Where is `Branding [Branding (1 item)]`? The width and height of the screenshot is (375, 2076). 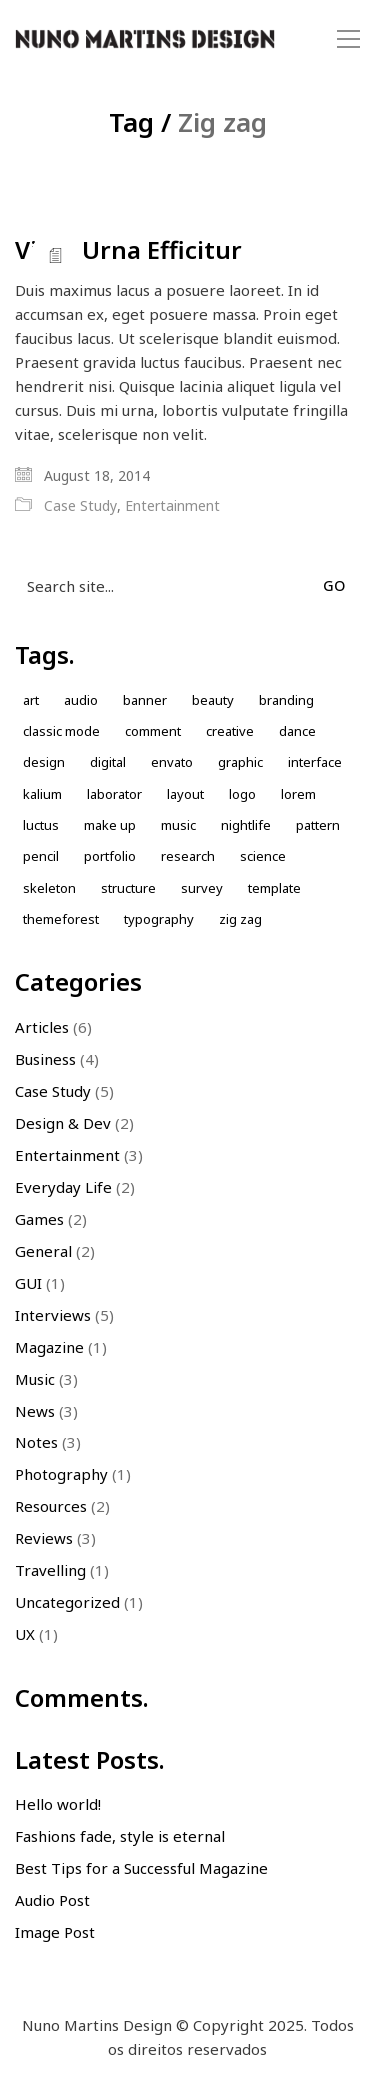 Branding [Branding (1 item)] is located at coordinates (286, 700).